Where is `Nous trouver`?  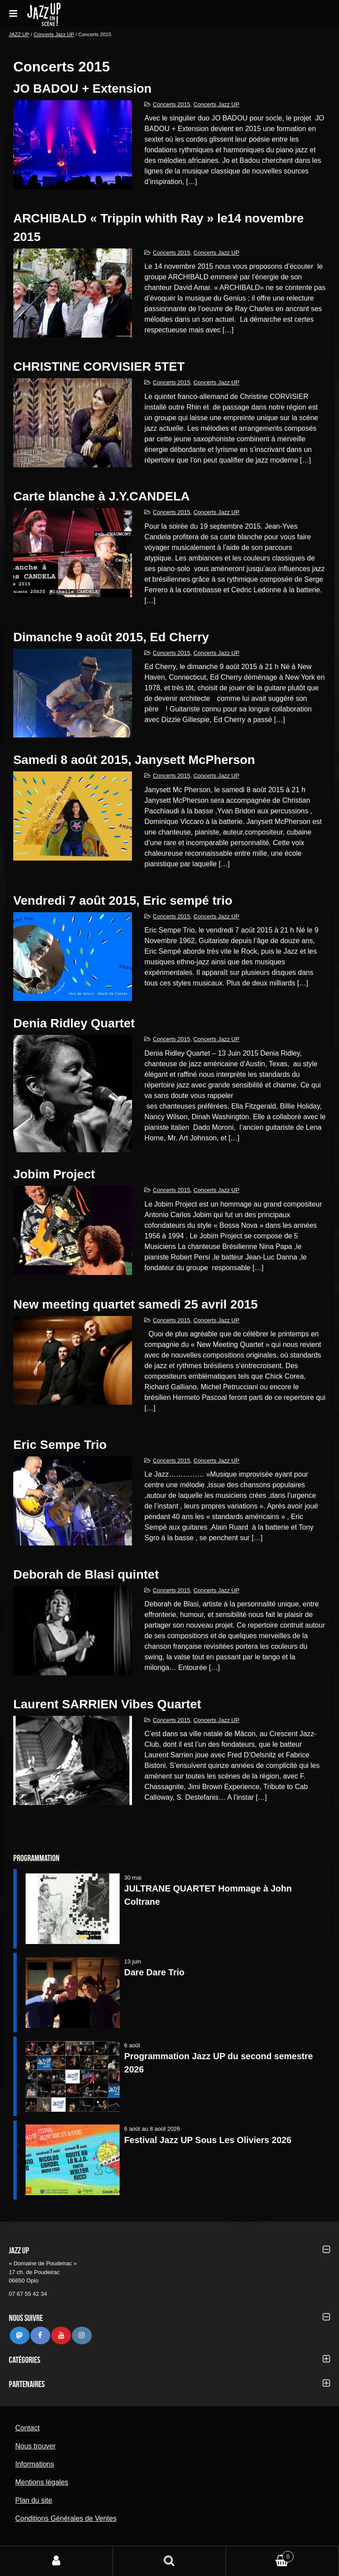 Nous trouver is located at coordinates (35, 2446).